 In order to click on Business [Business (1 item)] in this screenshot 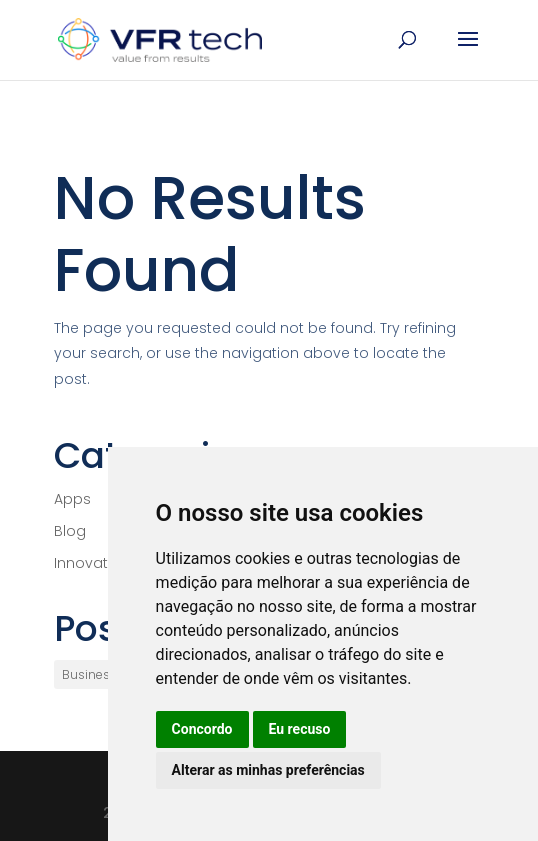, I will do `click(89, 674)`.